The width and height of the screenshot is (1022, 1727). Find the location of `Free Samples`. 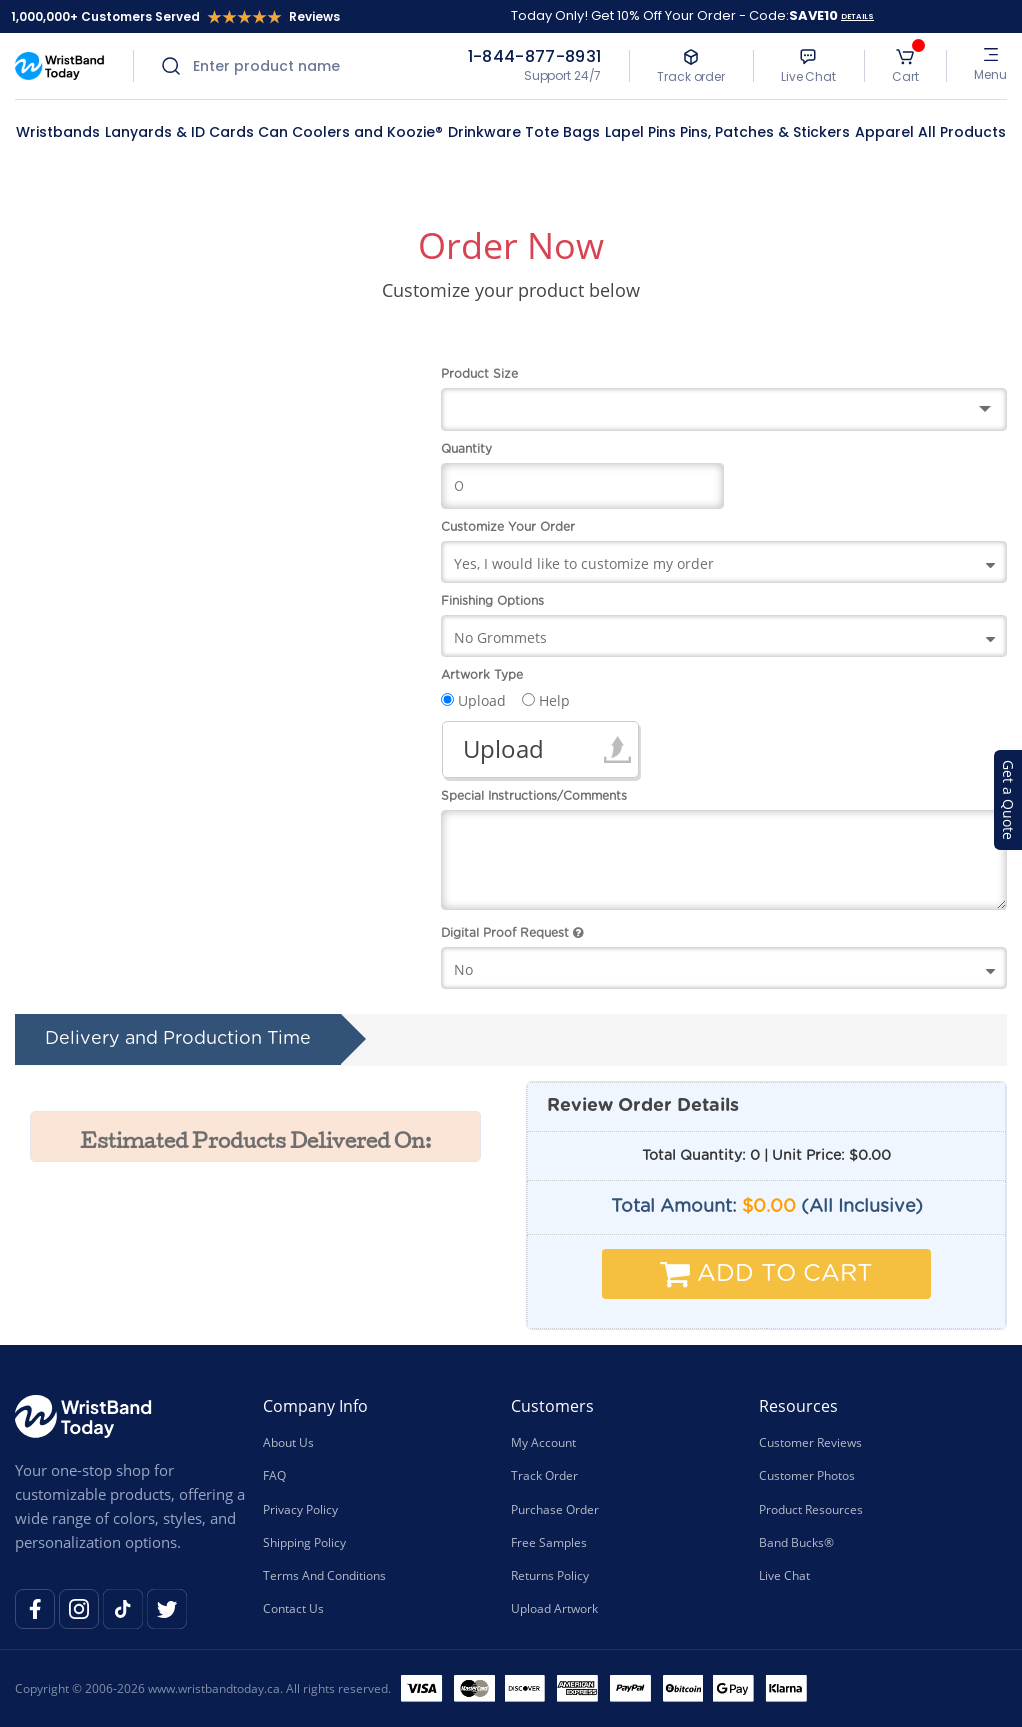

Free Samples is located at coordinates (549, 1542).